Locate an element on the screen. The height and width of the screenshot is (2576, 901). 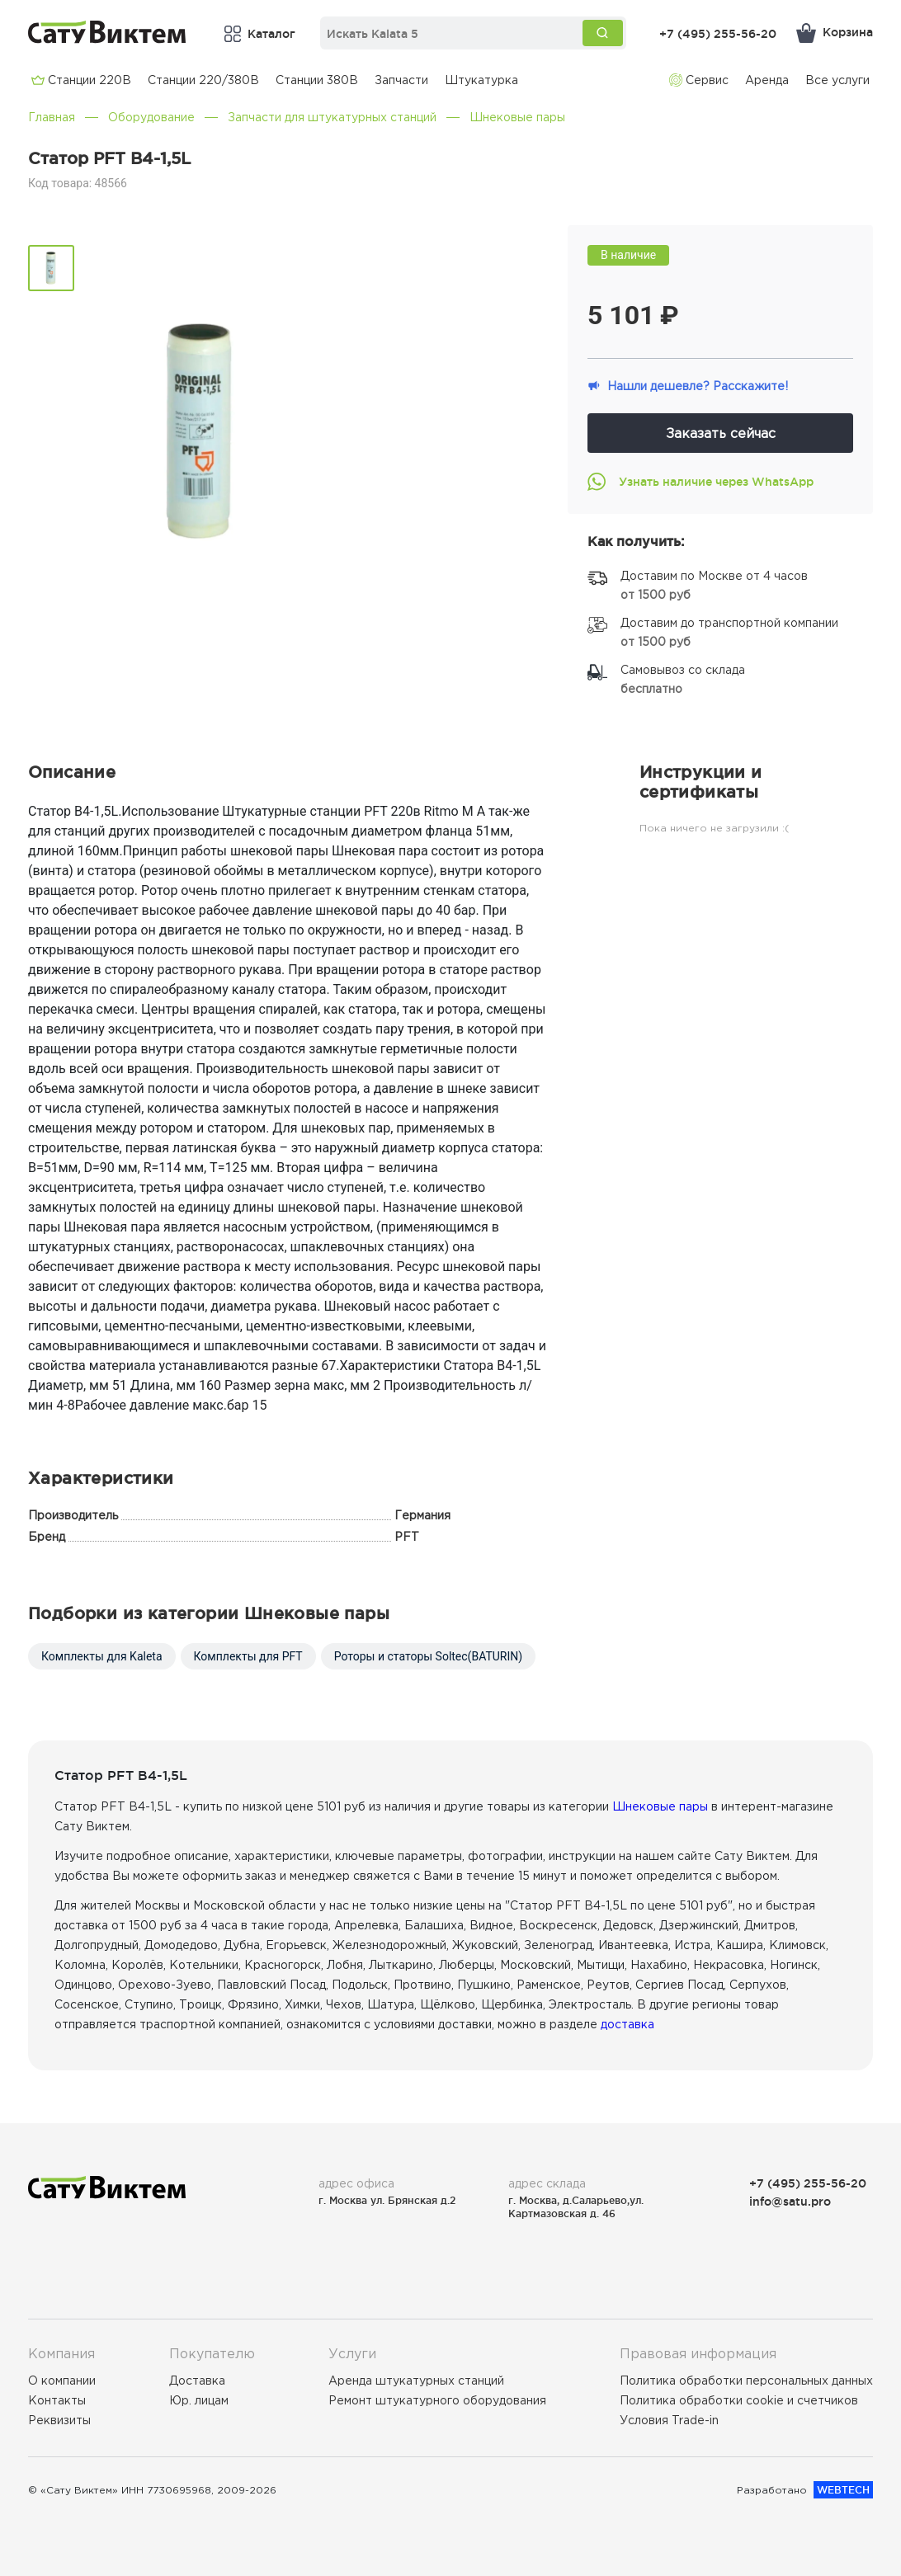
WEBTECH is located at coordinates (843, 2489).